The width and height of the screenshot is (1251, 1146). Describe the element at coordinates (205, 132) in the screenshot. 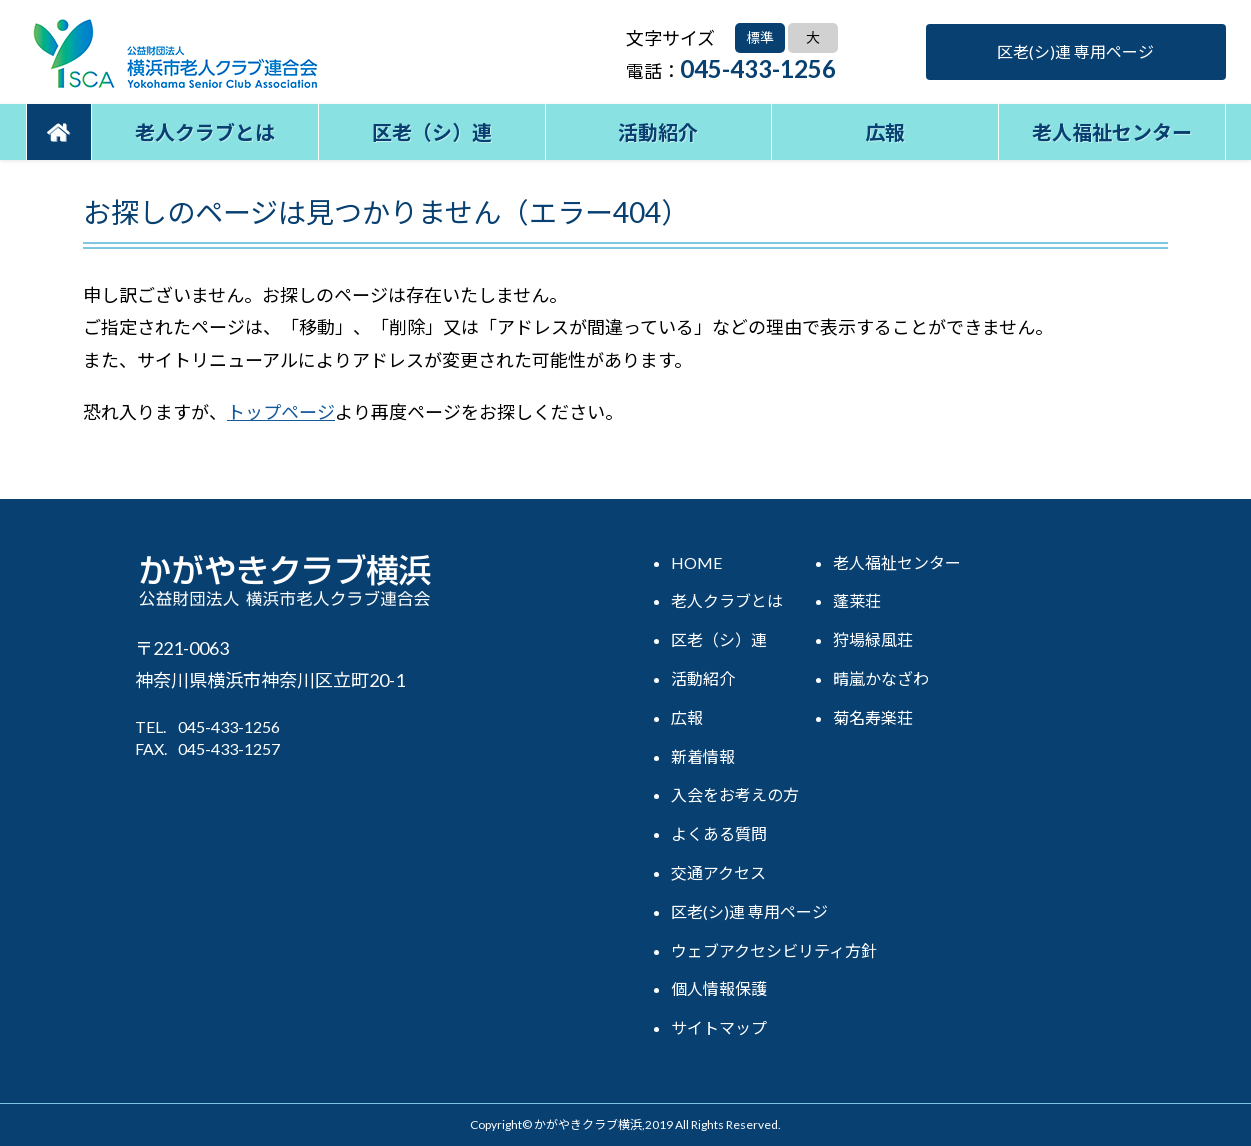

I see `老人クラブとは` at that location.